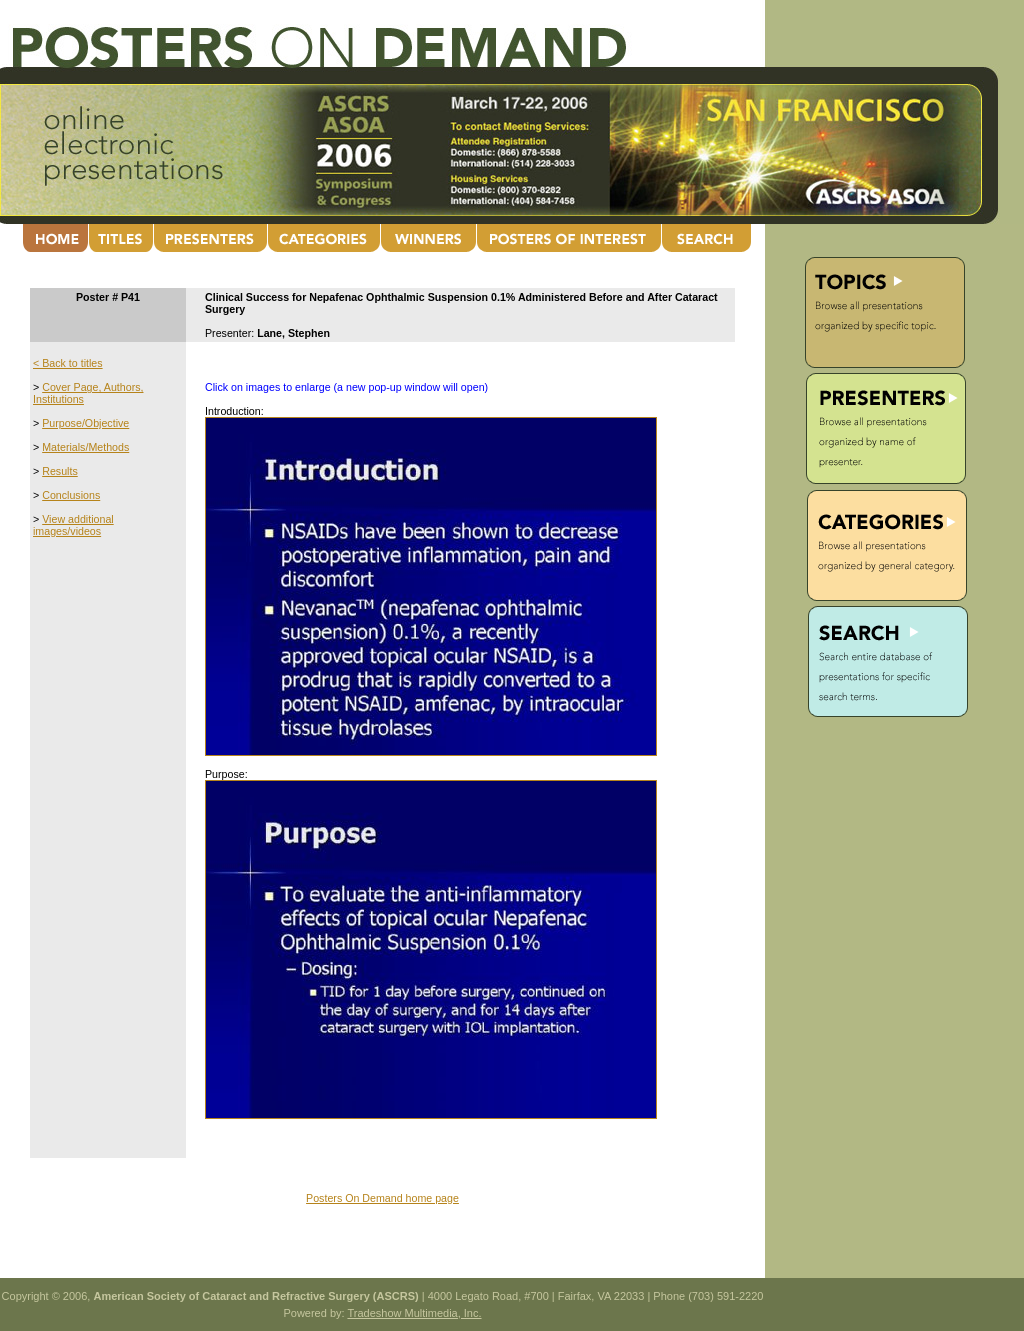 Image resolution: width=1024 pixels, height=1331 pixels. Describe the element at coordinates (414, 1313) in the screenshot. I see `Tradeshow Multimedia, Inc.` at that location.